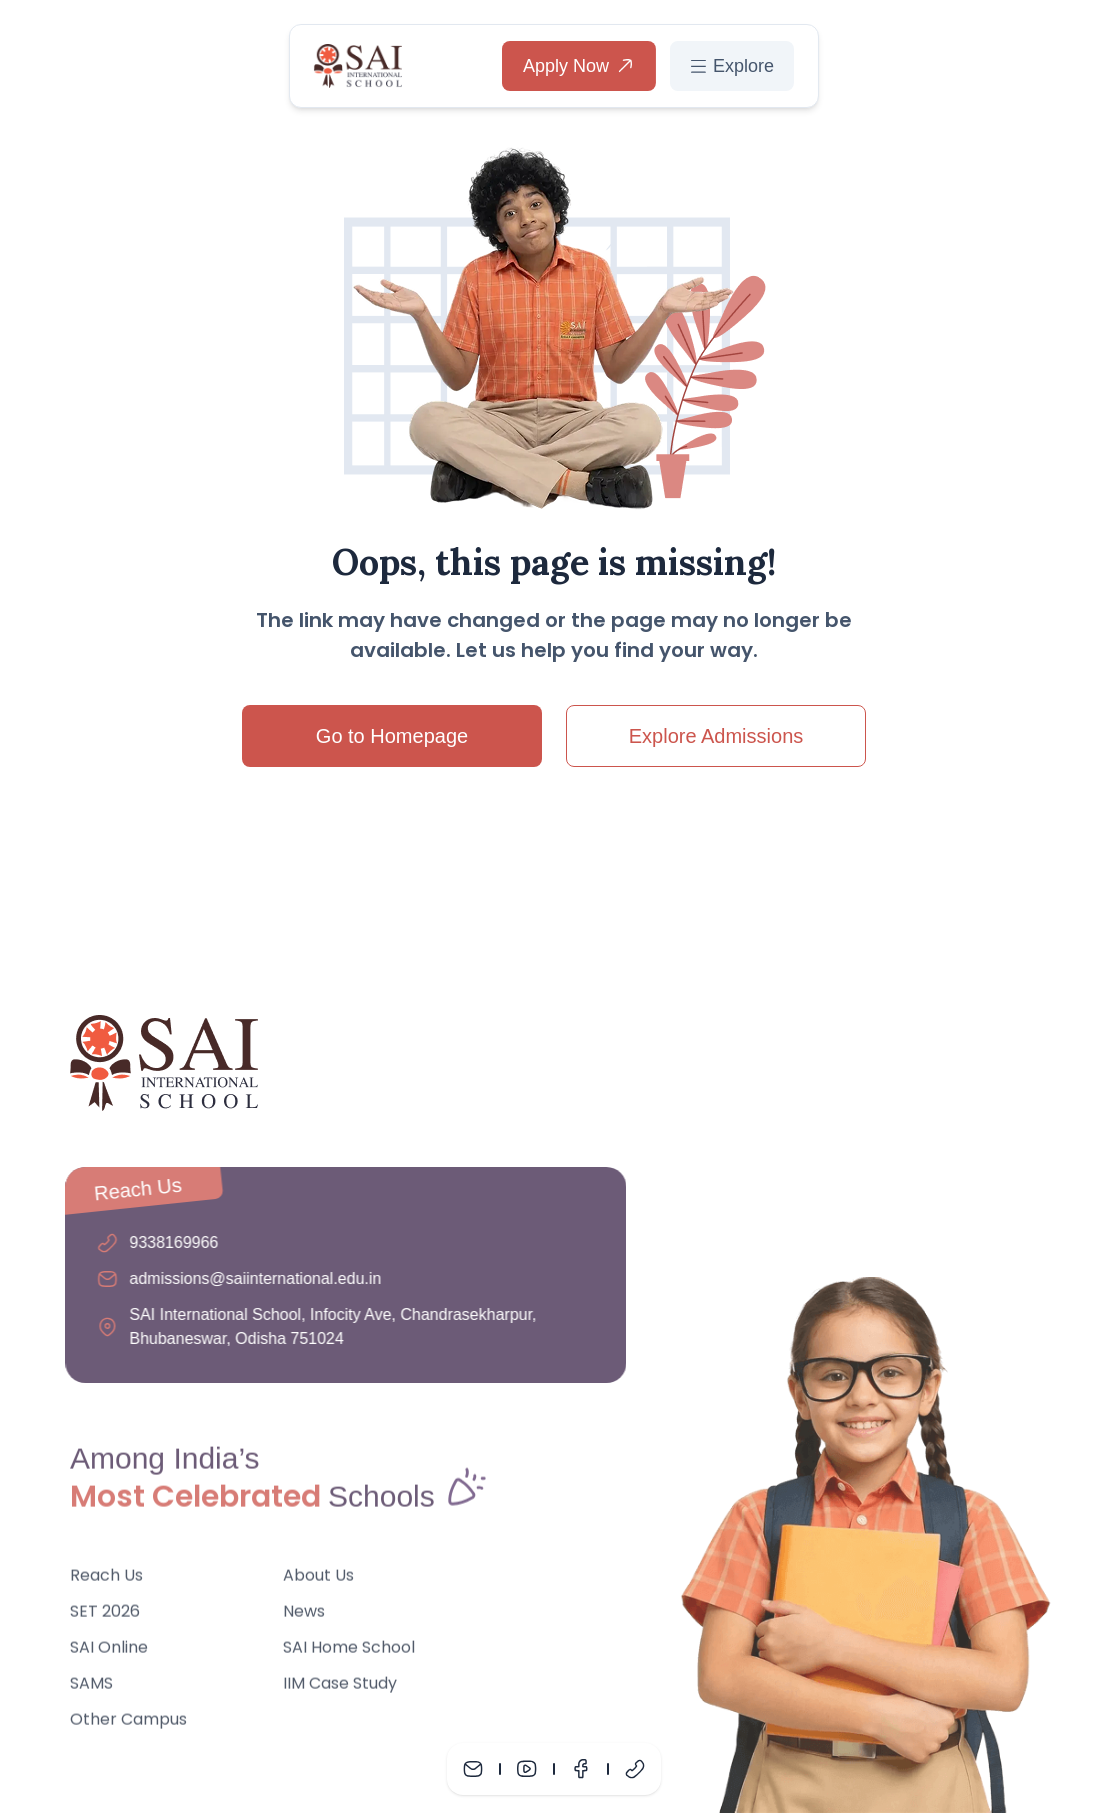  I want to click on About Us, so click(318, 1579).